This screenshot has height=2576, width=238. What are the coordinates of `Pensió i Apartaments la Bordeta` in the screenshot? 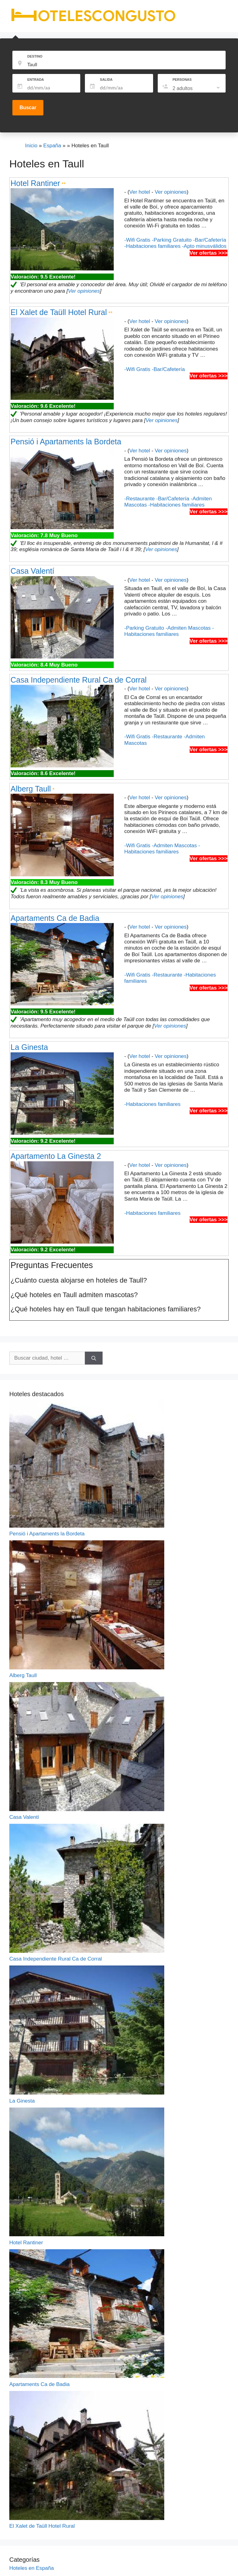 It's located at (66, 441).